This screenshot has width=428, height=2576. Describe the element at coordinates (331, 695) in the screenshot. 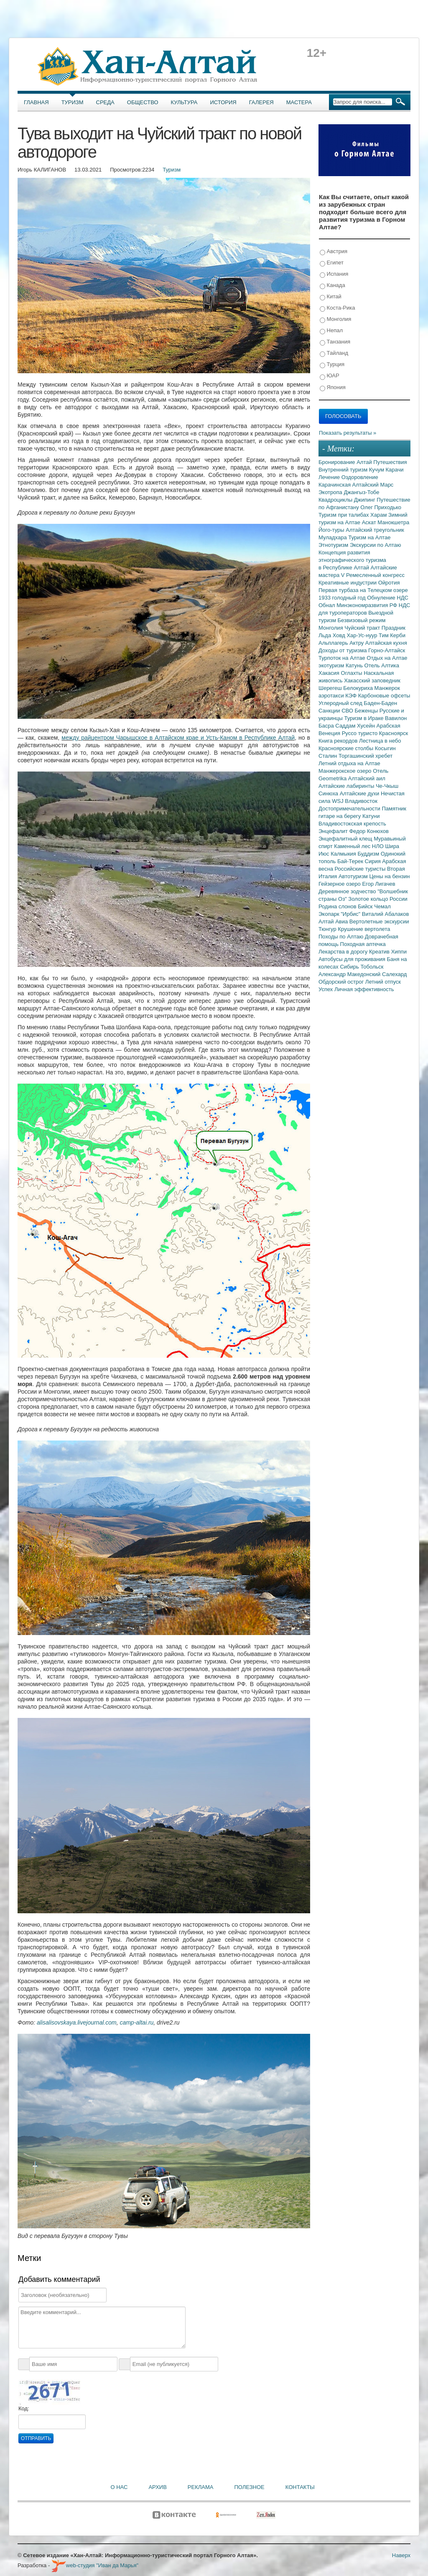

I see `аэротакси` at that location.